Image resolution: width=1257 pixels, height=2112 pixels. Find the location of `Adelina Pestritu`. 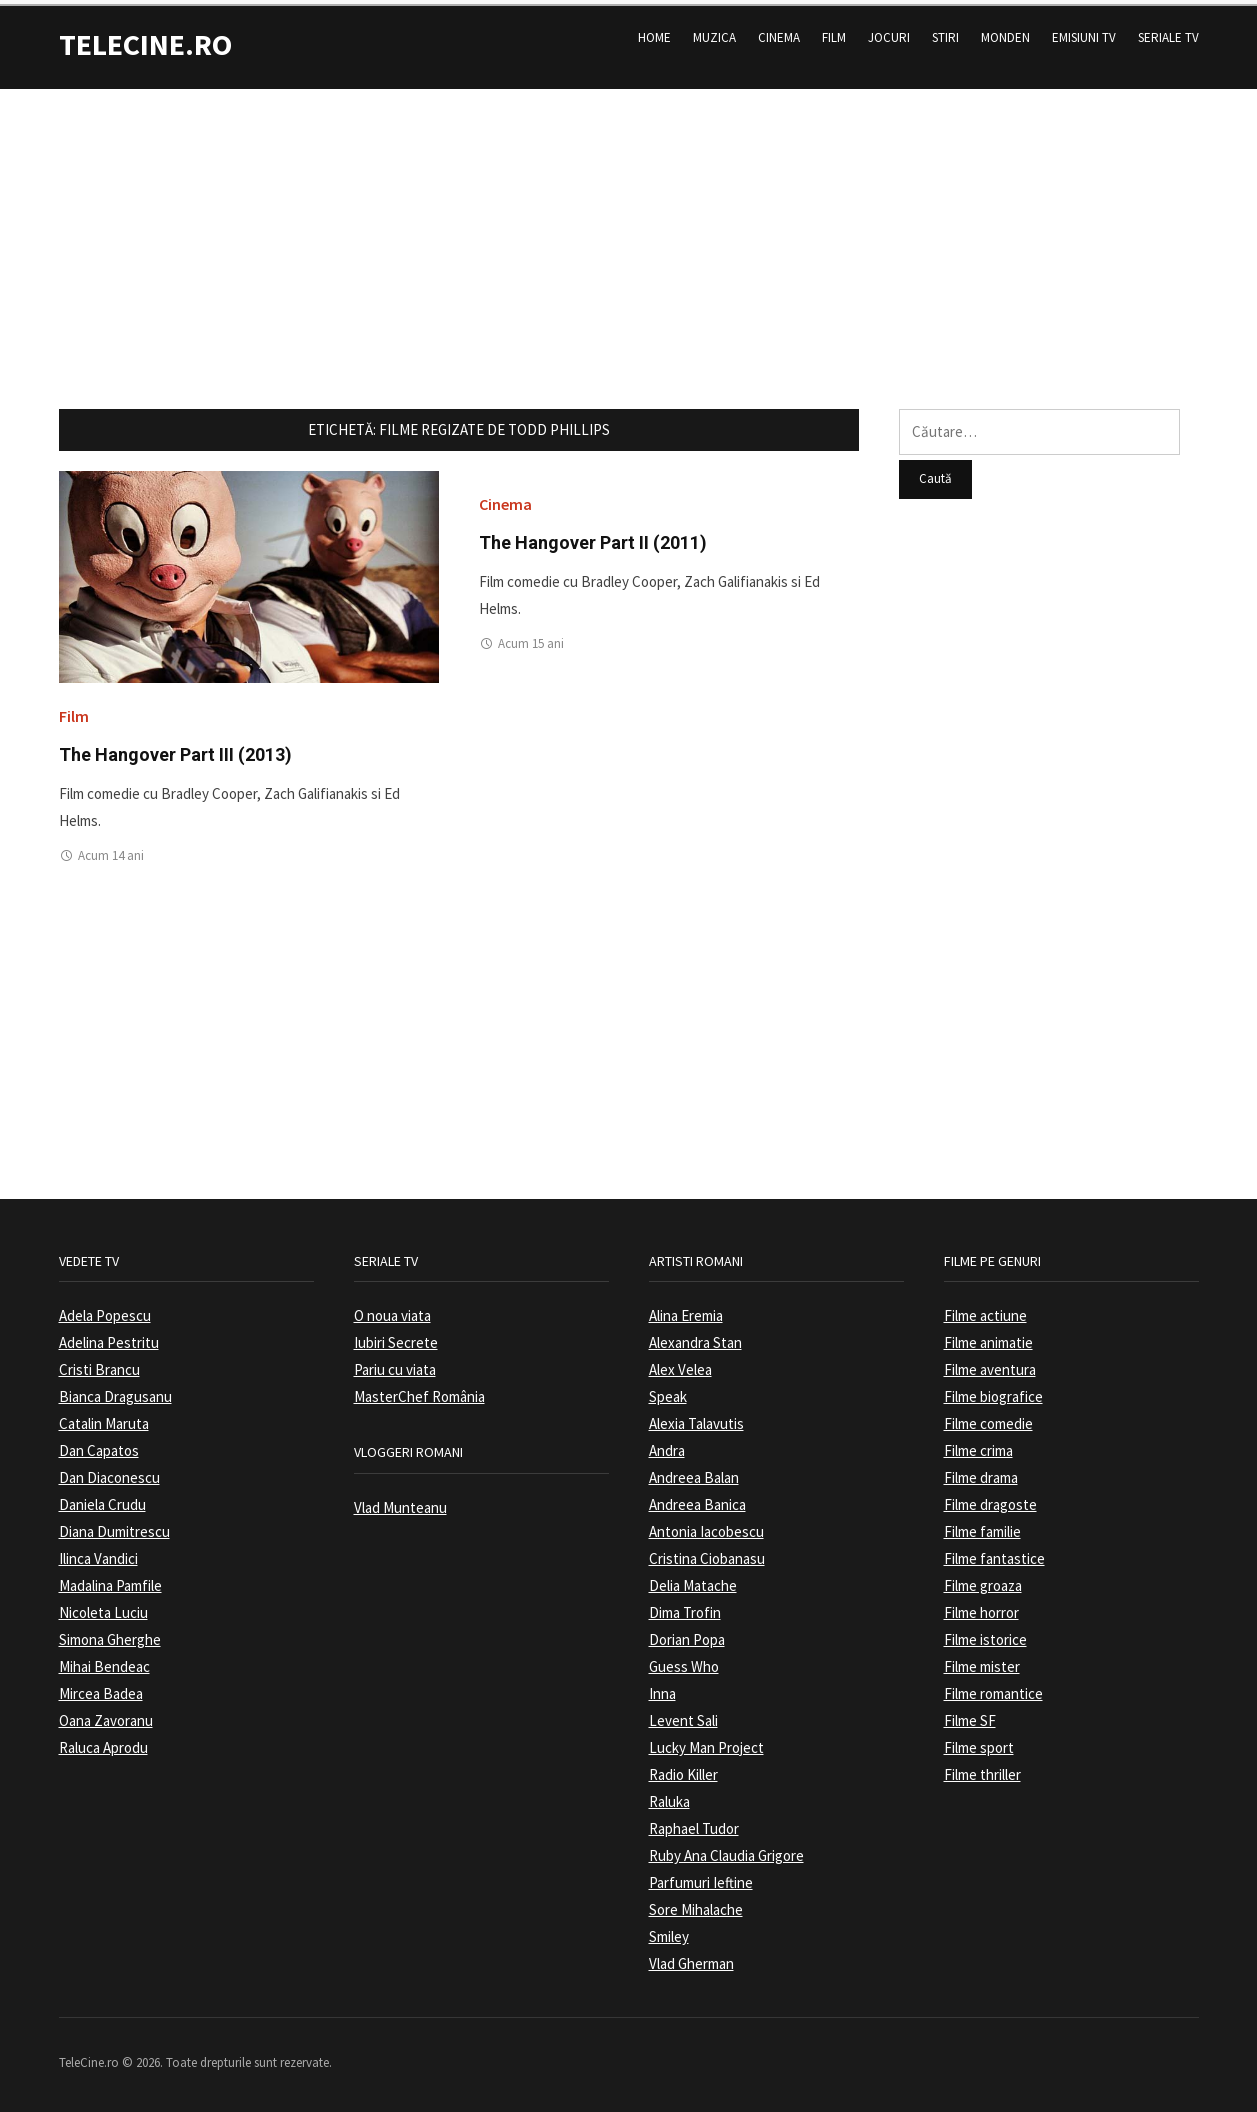

Adelina Pestritu is located at coordinates (109, 1336).